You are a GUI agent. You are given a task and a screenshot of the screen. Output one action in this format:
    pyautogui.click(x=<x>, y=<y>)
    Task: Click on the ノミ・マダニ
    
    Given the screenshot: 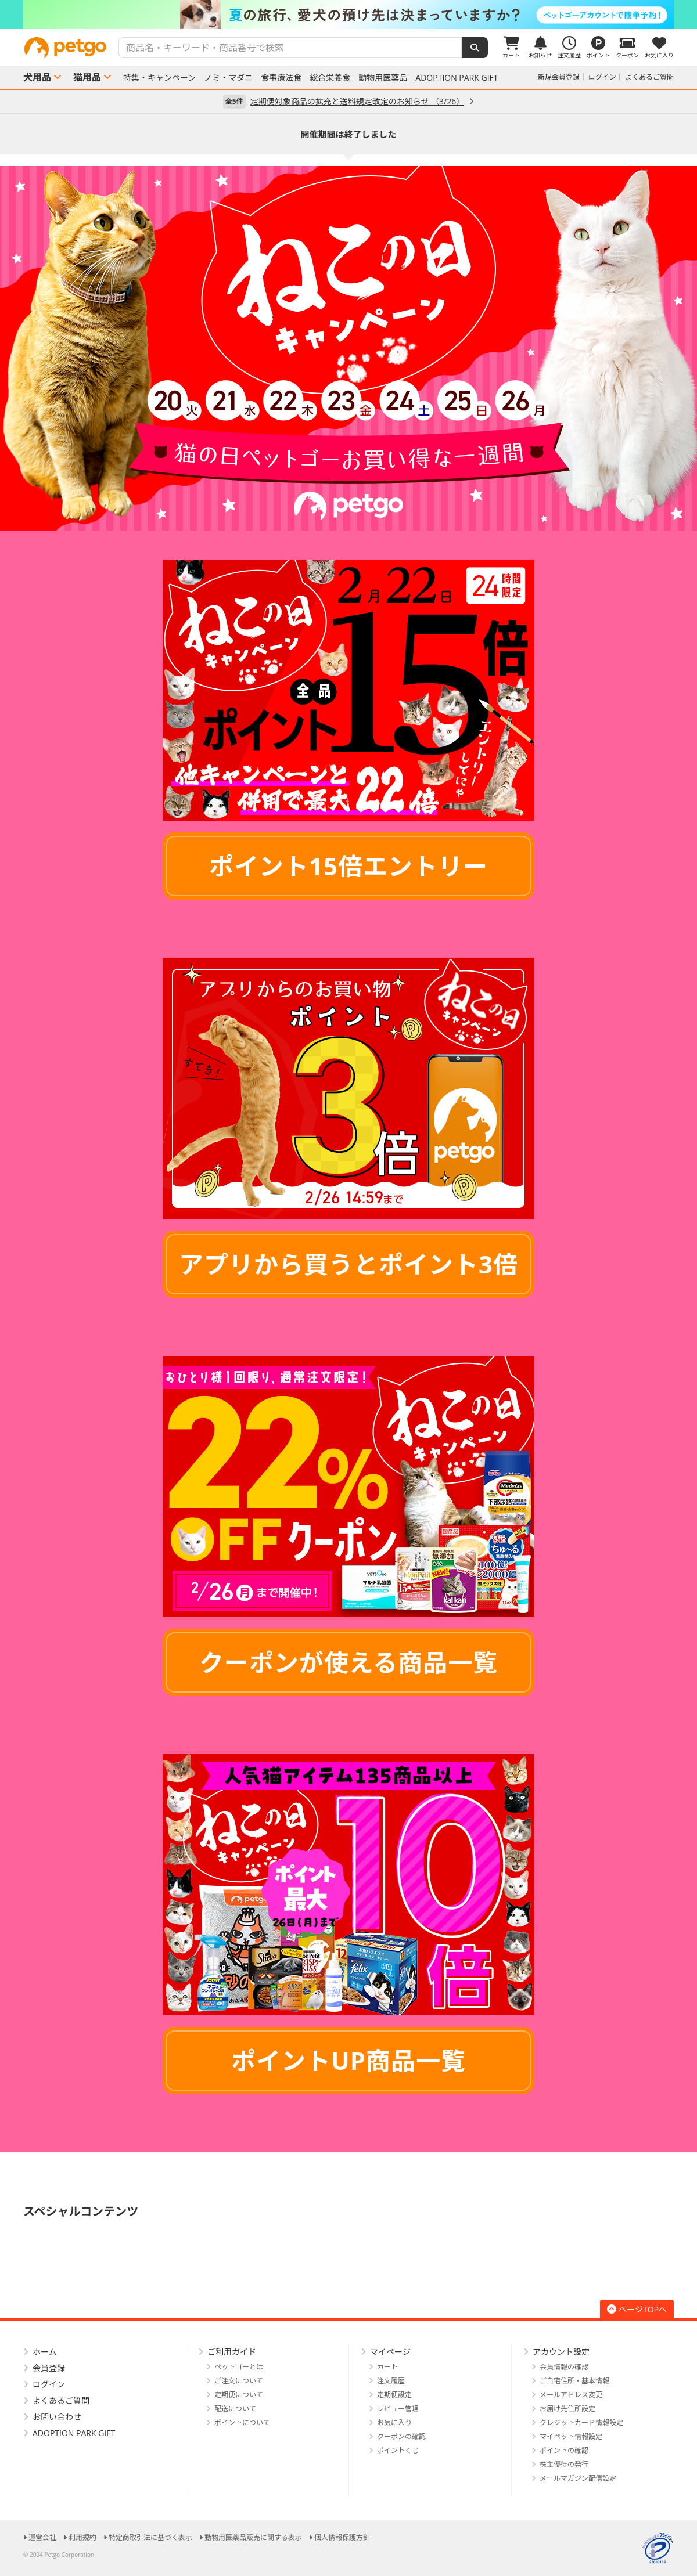 What is the action you would take?
    pyautogui.click(x=228, y=78)
    